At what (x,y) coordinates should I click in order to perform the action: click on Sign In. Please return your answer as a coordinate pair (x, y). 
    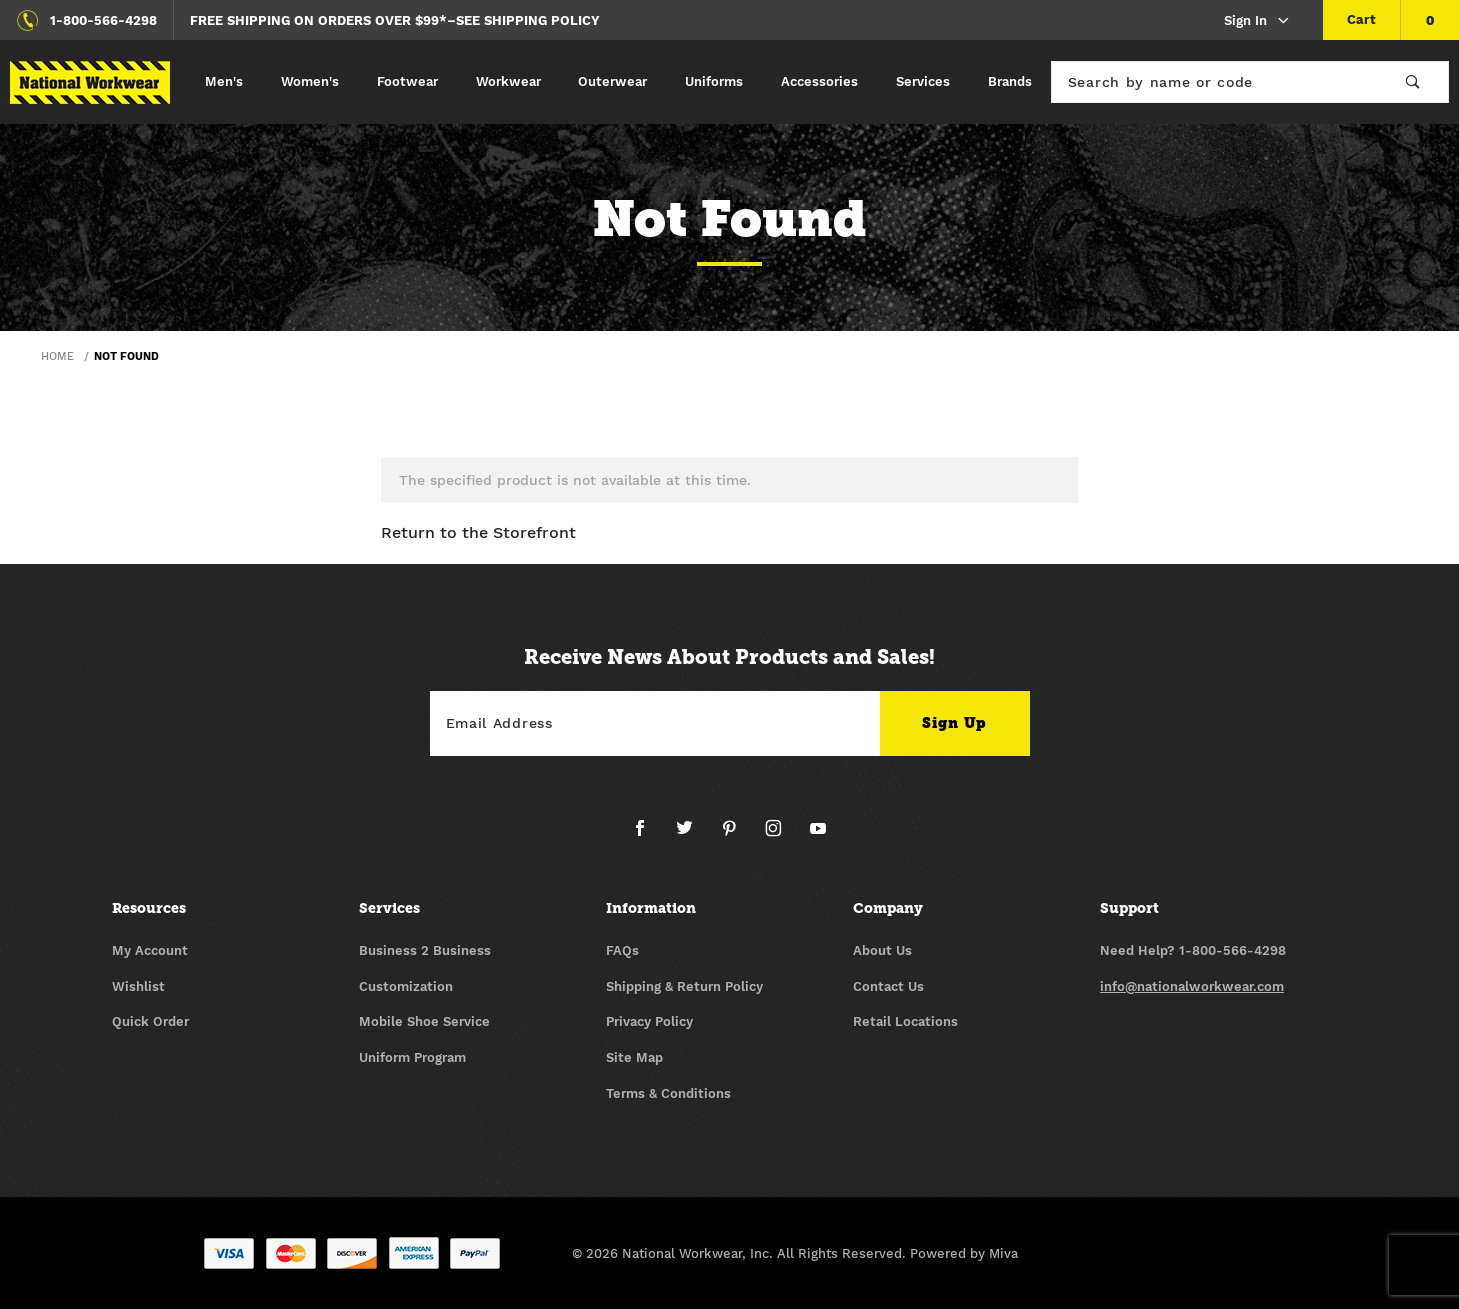
    Looking at the image, I should click on (1257, 21).